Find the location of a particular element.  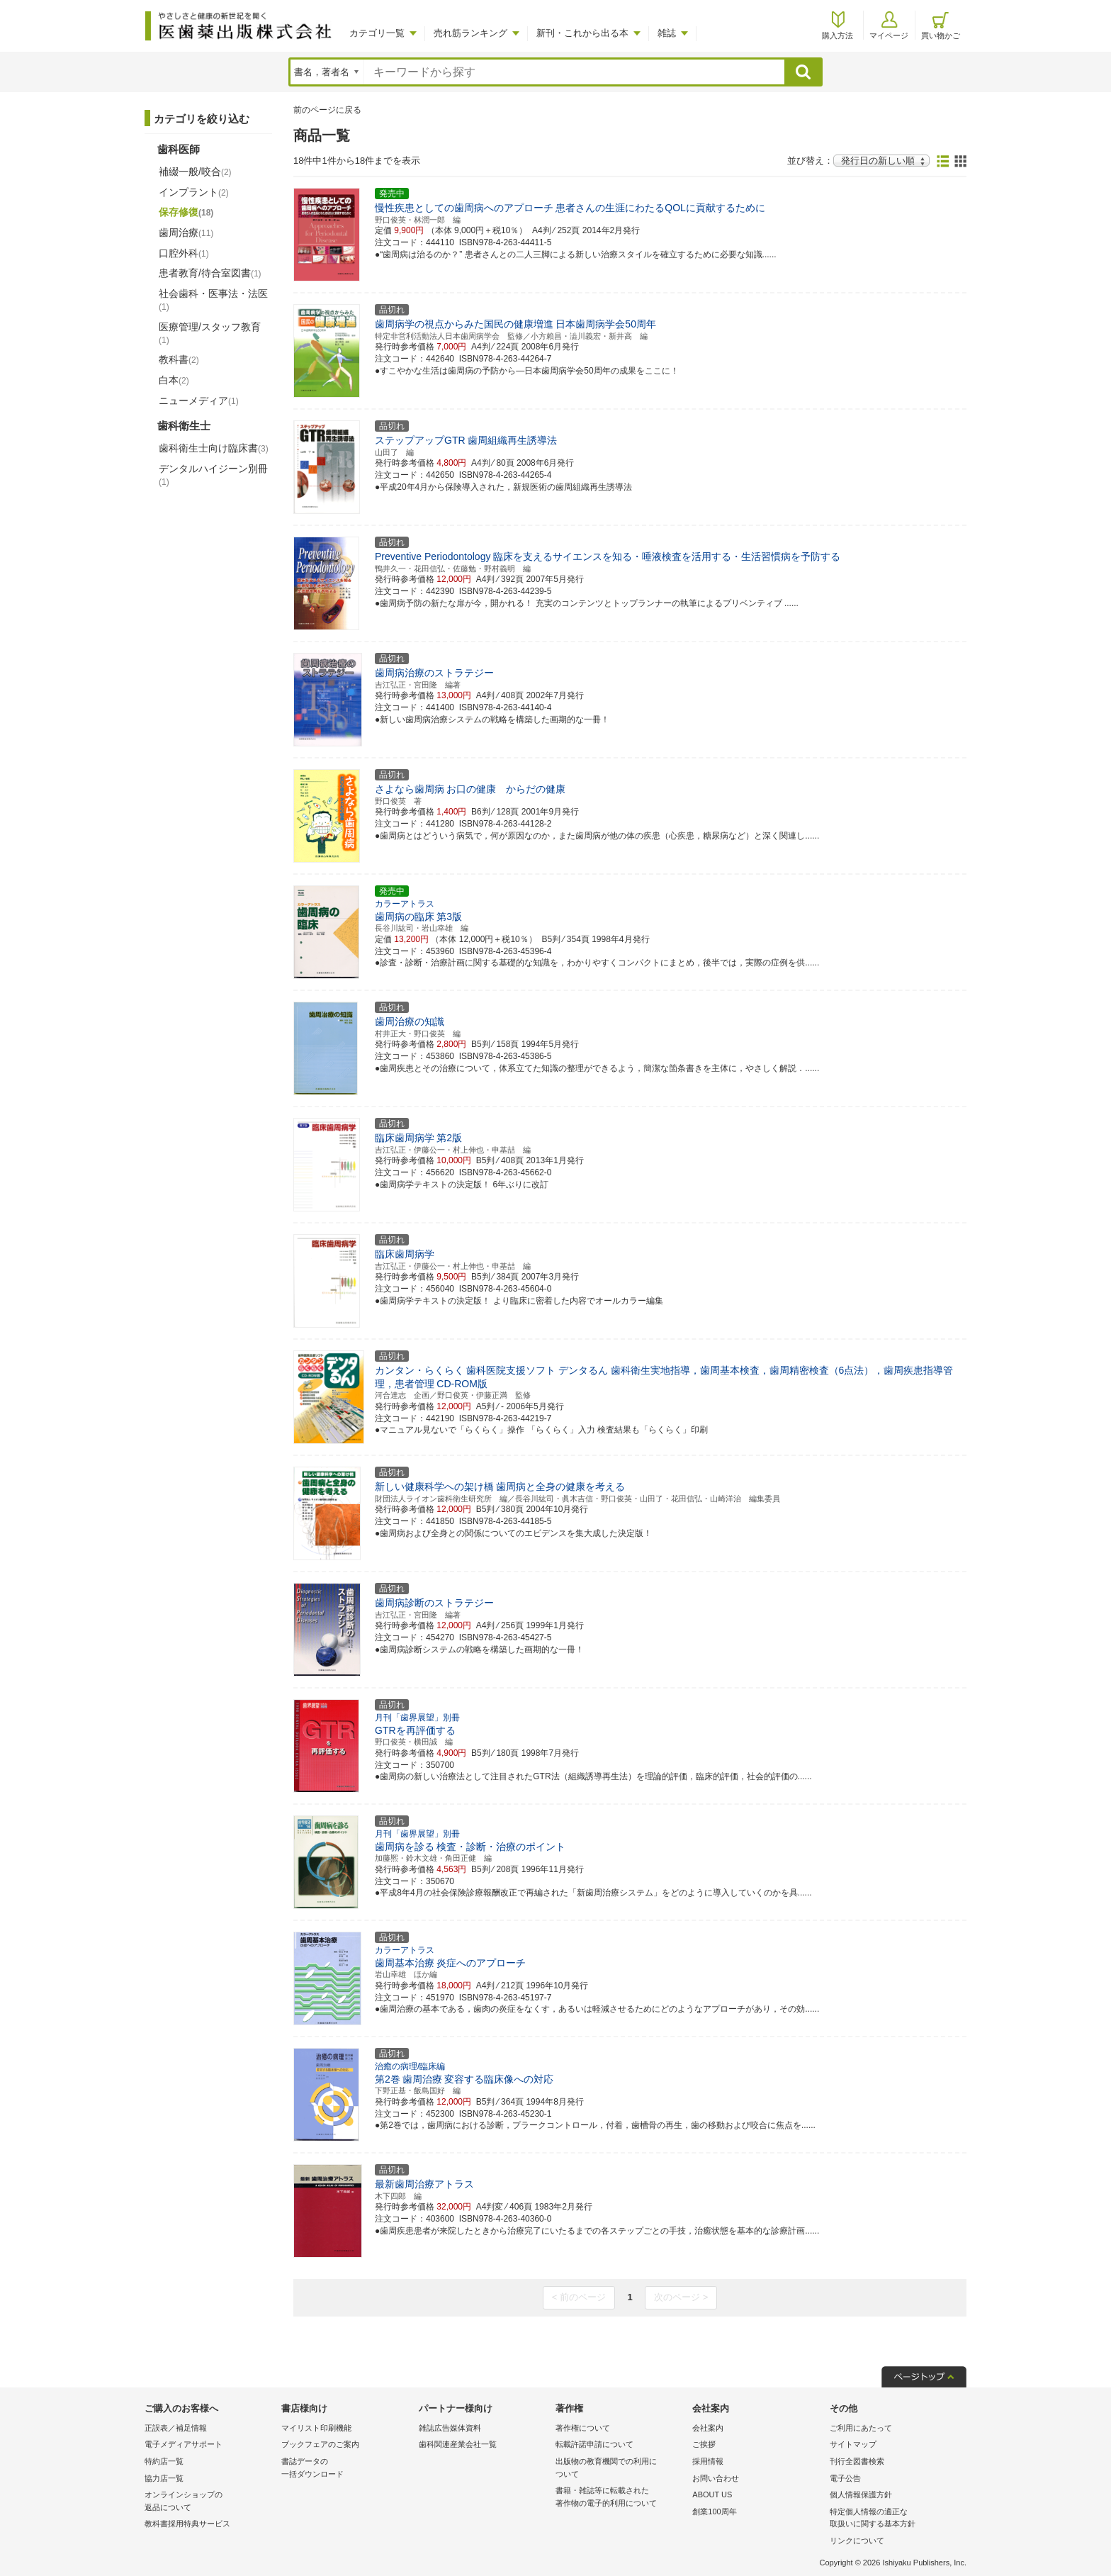

刊行全図書検索 is located at coordinates (857, 2461).